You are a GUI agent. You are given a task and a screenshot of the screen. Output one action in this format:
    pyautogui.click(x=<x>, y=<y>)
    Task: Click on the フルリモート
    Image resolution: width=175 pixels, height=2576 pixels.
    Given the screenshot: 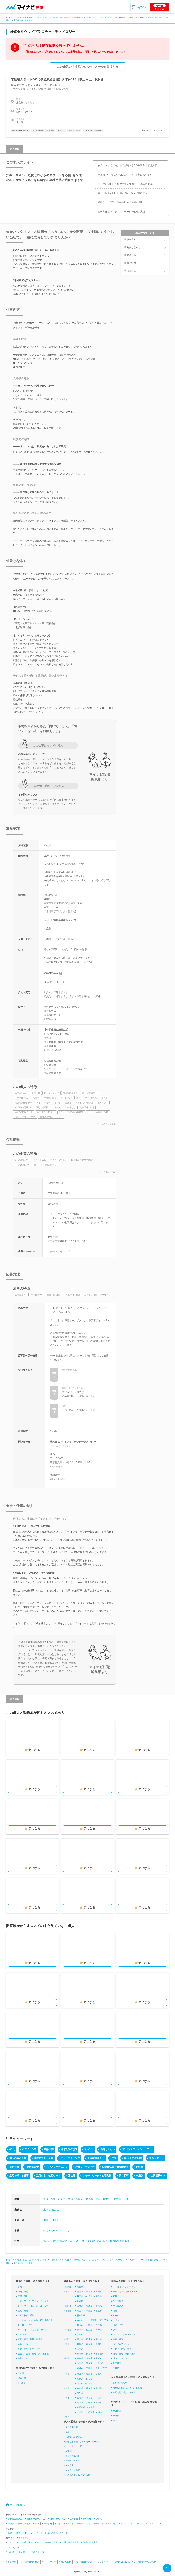 What is the action you would take?
    pyautogui.click(x=156, y=2158)
    